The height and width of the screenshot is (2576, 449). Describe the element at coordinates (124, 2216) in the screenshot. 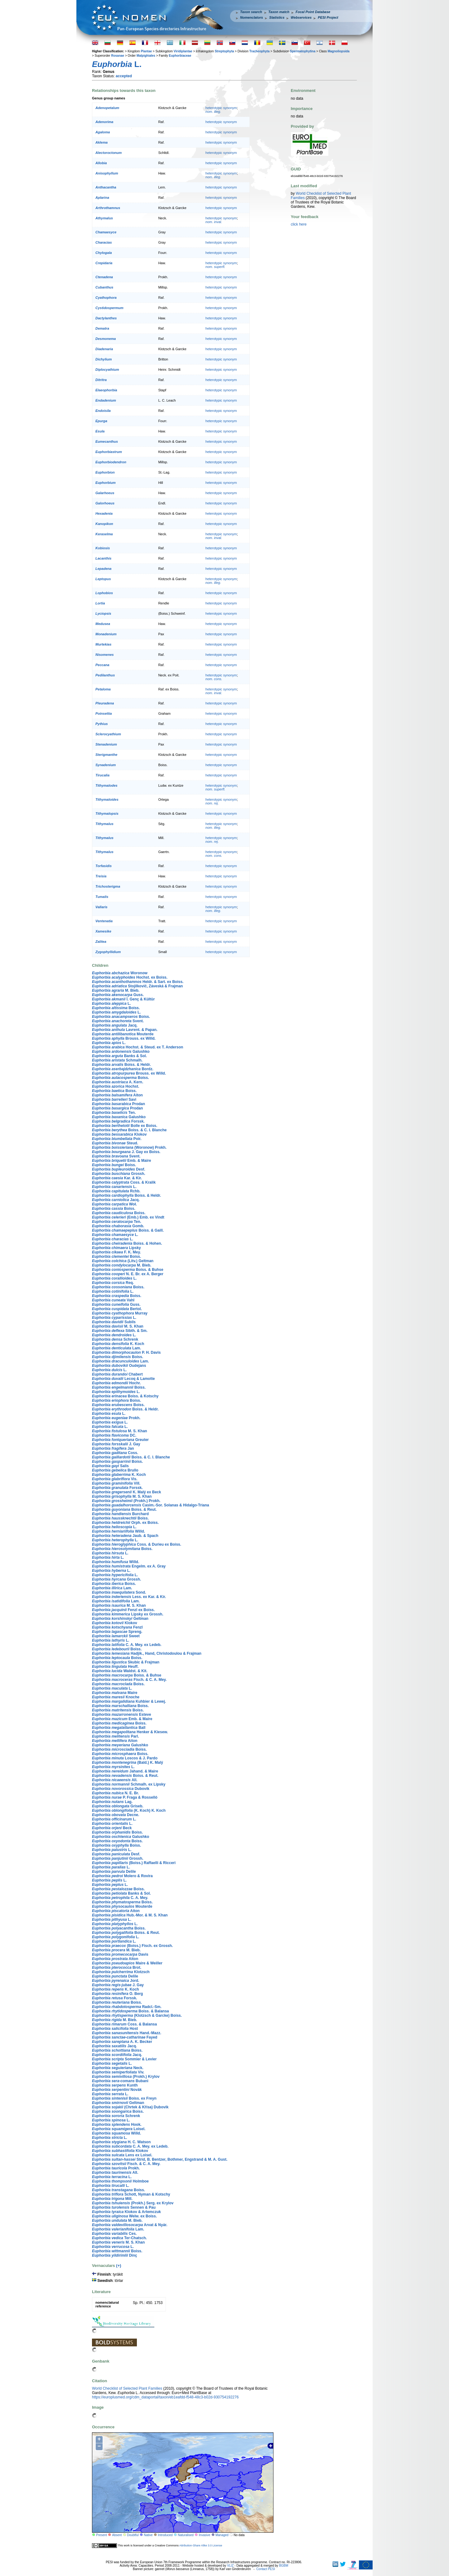

I see `Welw. ex Boiss.` at that location.